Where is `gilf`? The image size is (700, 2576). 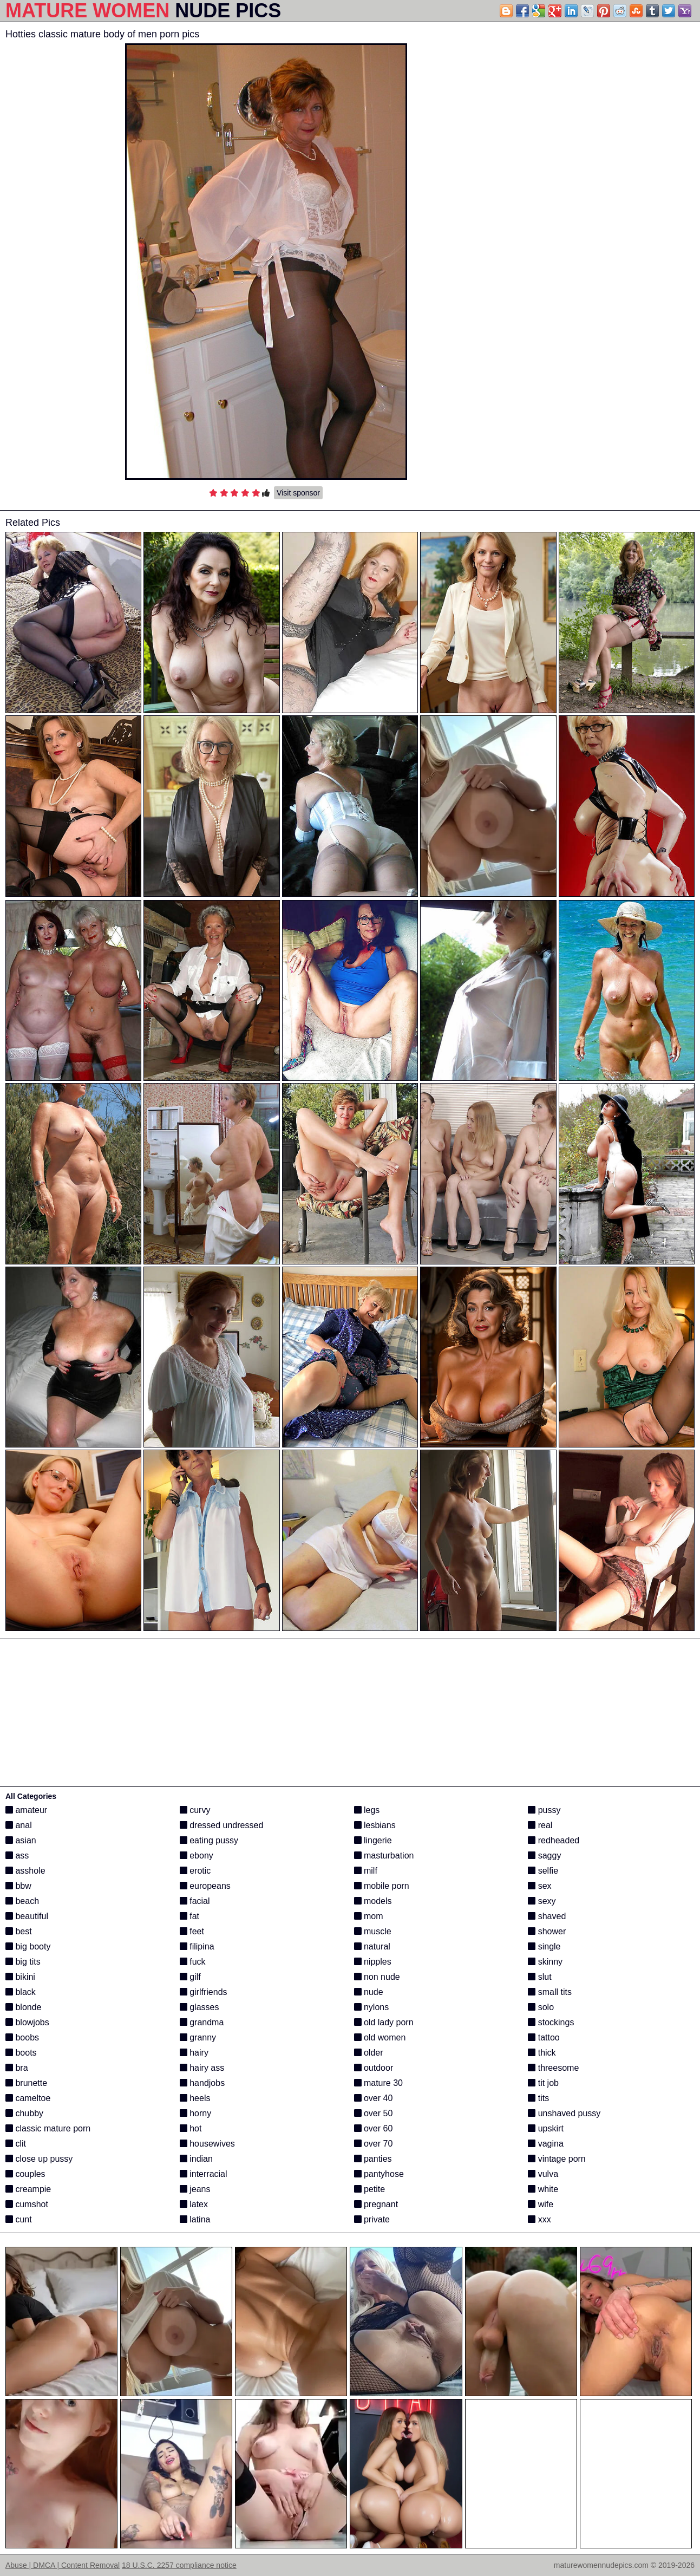
gilf is located at coordinates (190, 1976).